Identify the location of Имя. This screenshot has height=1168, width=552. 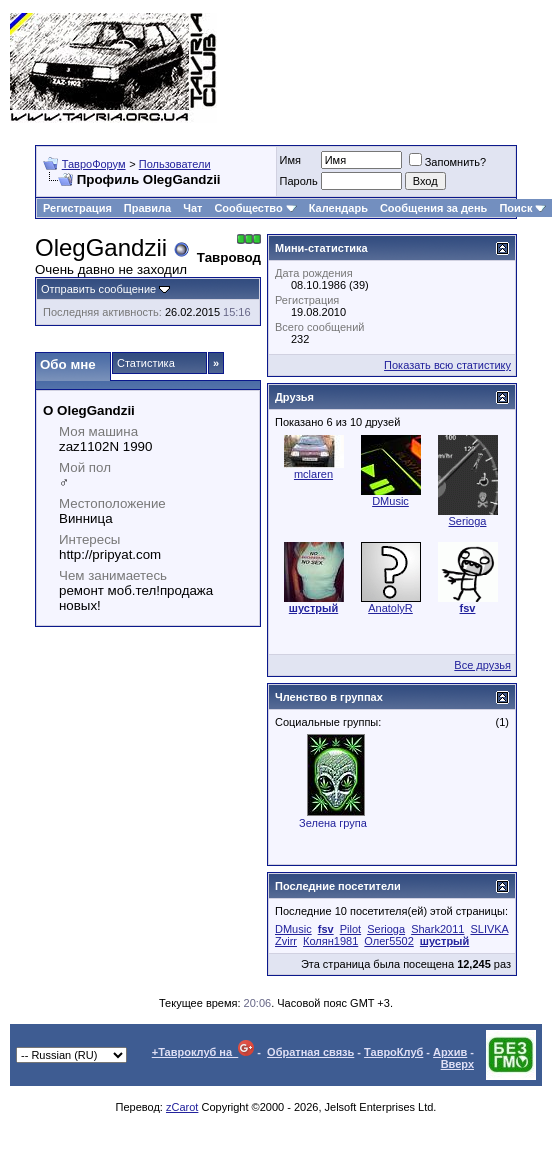
(290, 160).